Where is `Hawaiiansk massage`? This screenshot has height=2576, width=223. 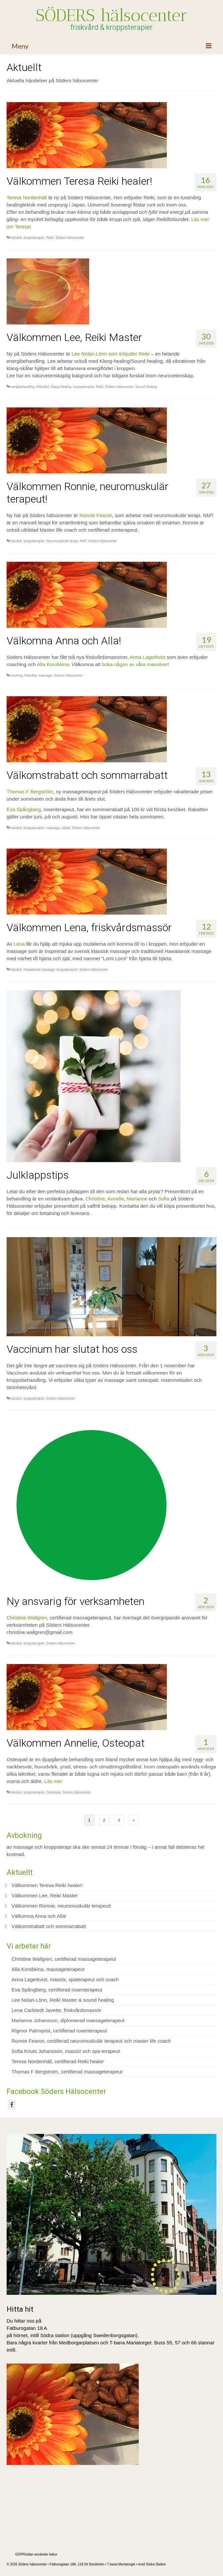
Hawaiiansk massage is located at coordinates (39, 969).